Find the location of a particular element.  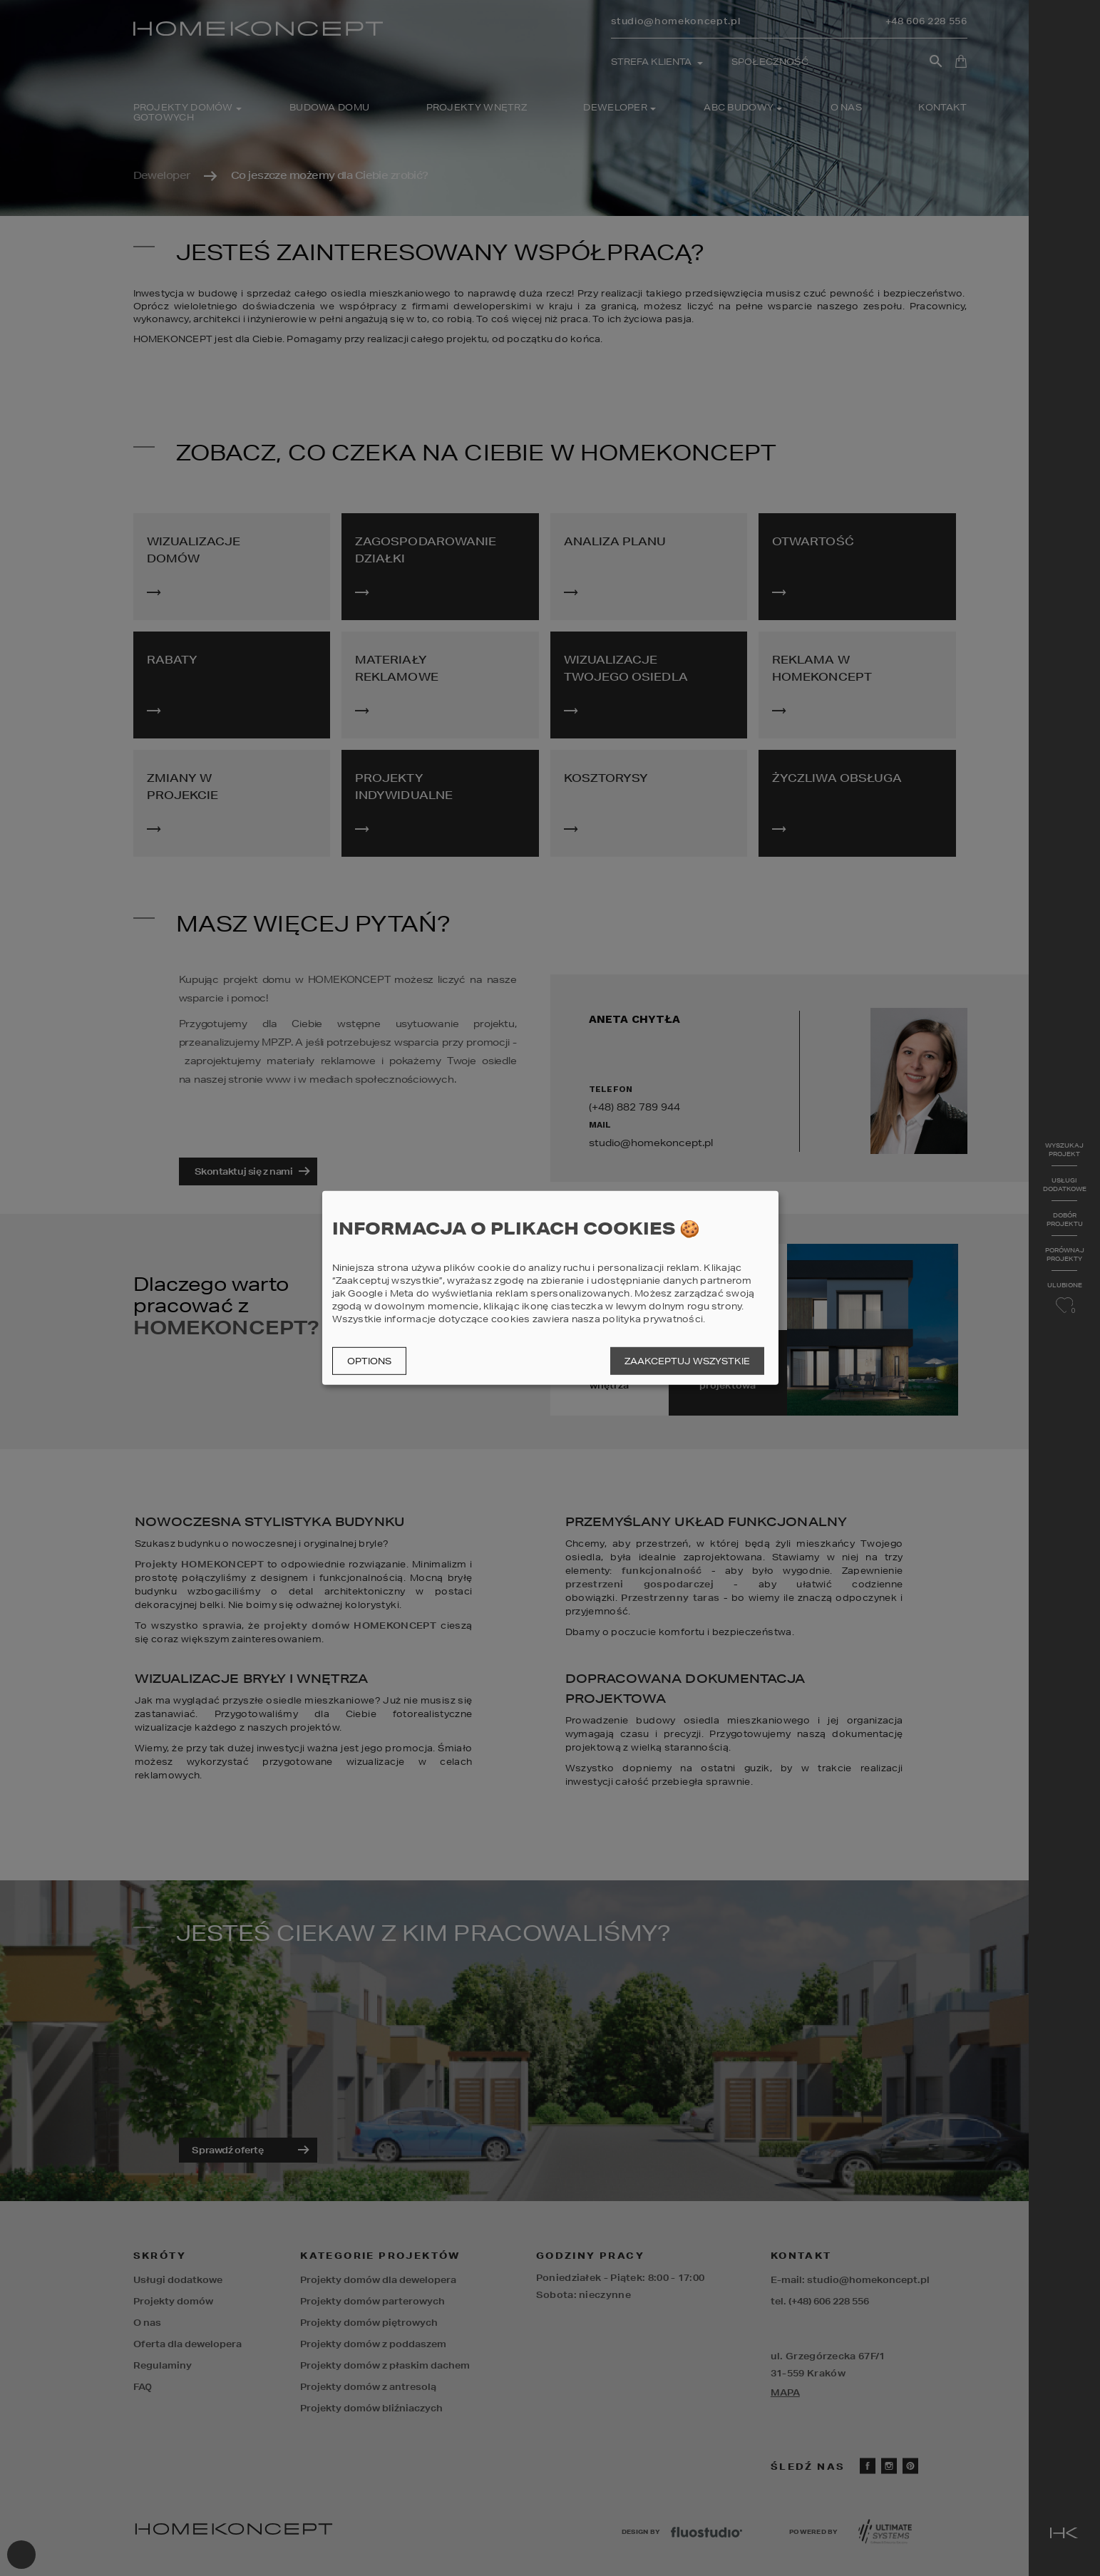

Options is located at coordinates (369, 1361).